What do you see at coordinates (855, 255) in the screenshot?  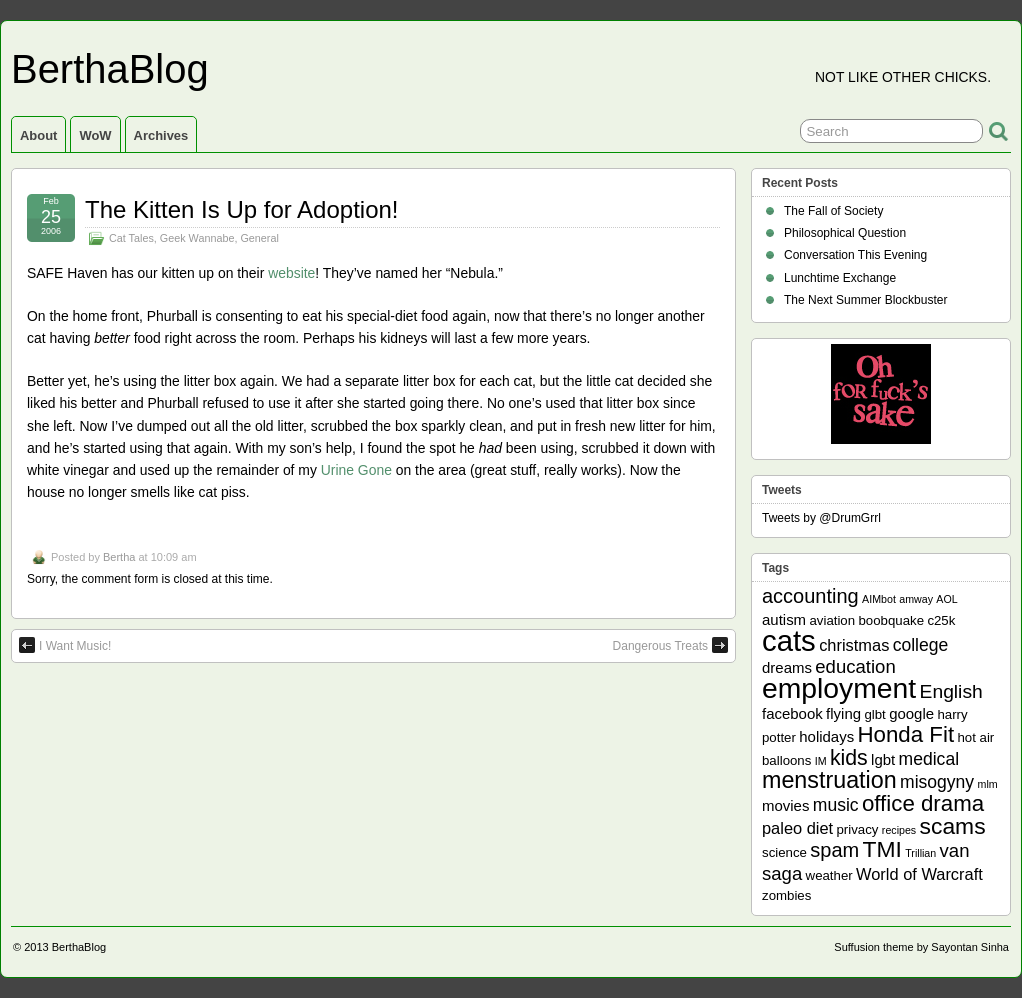 I see `Conversation This Evening` at bounding box center [855, 255].